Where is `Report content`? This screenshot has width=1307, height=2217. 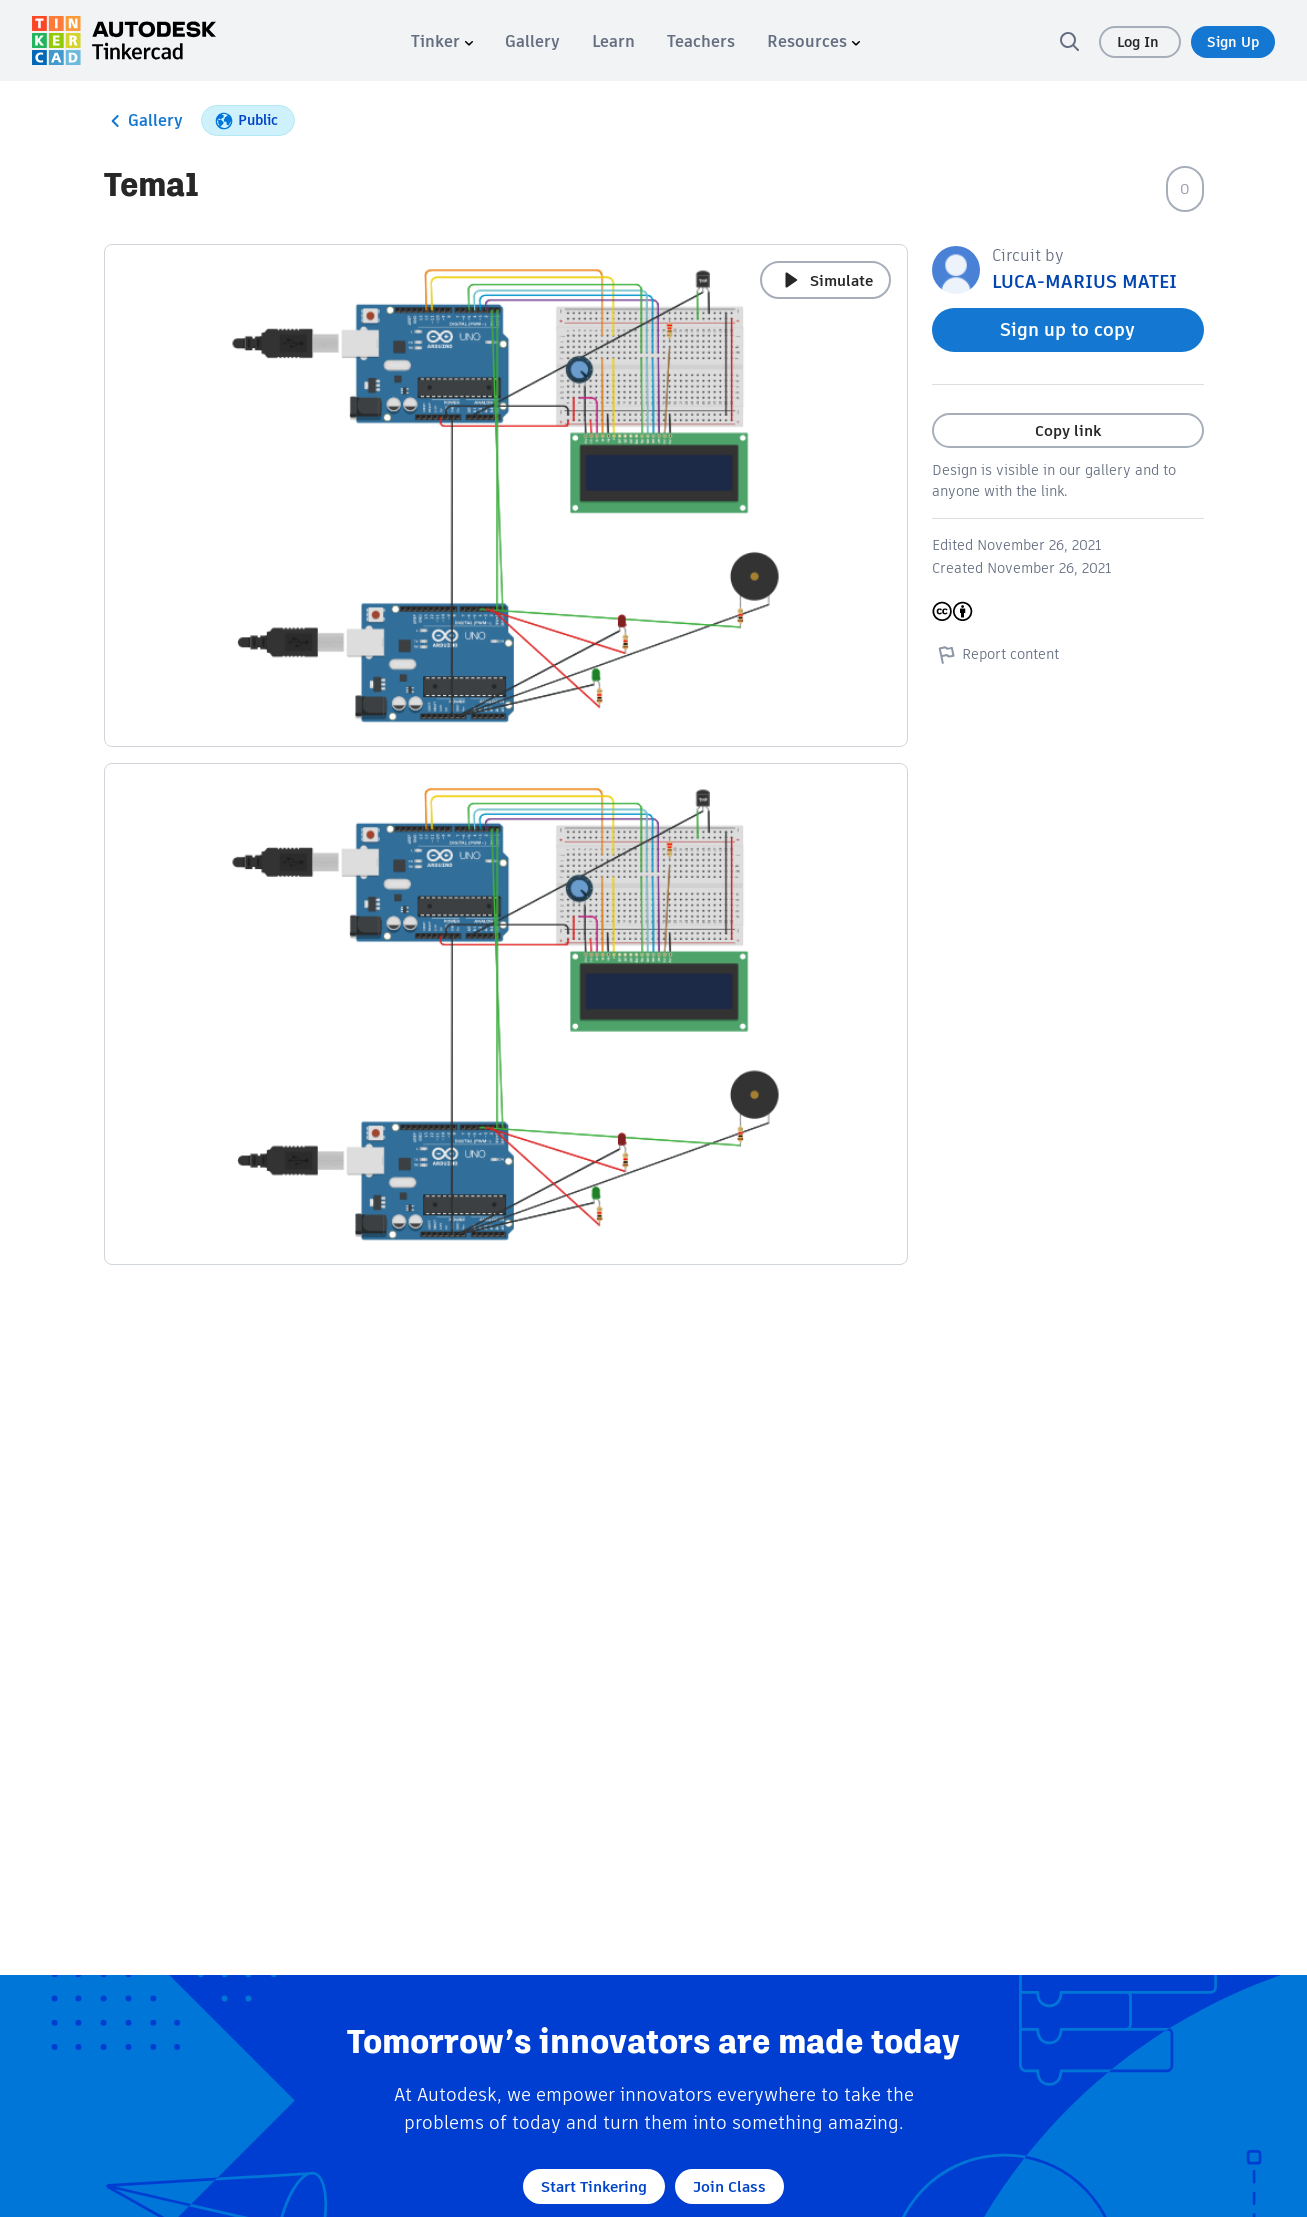
Report content is located at coordinates (995, 654).